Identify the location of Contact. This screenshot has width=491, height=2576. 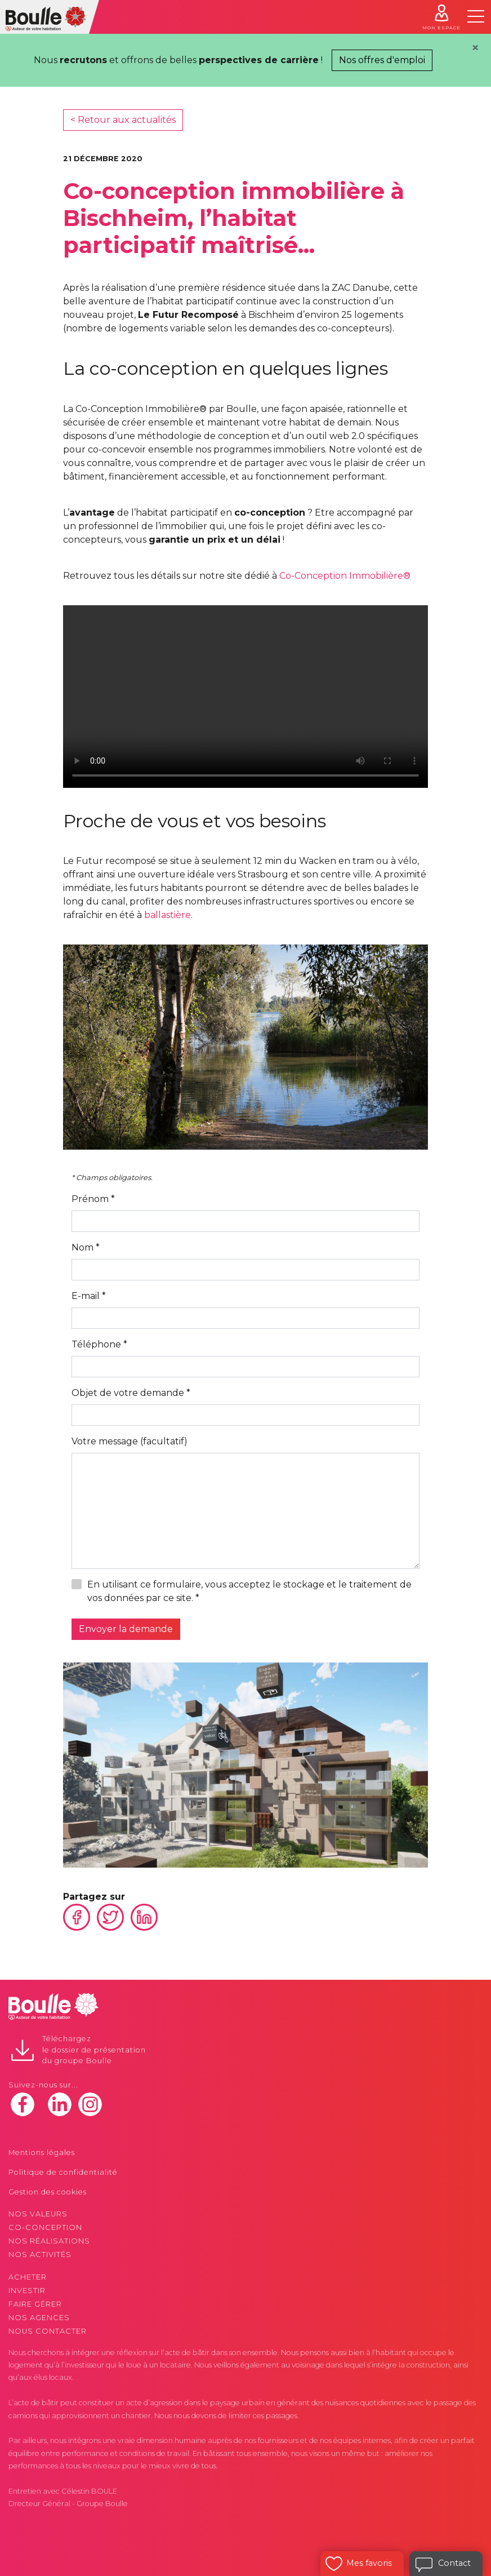
(454, 2563).